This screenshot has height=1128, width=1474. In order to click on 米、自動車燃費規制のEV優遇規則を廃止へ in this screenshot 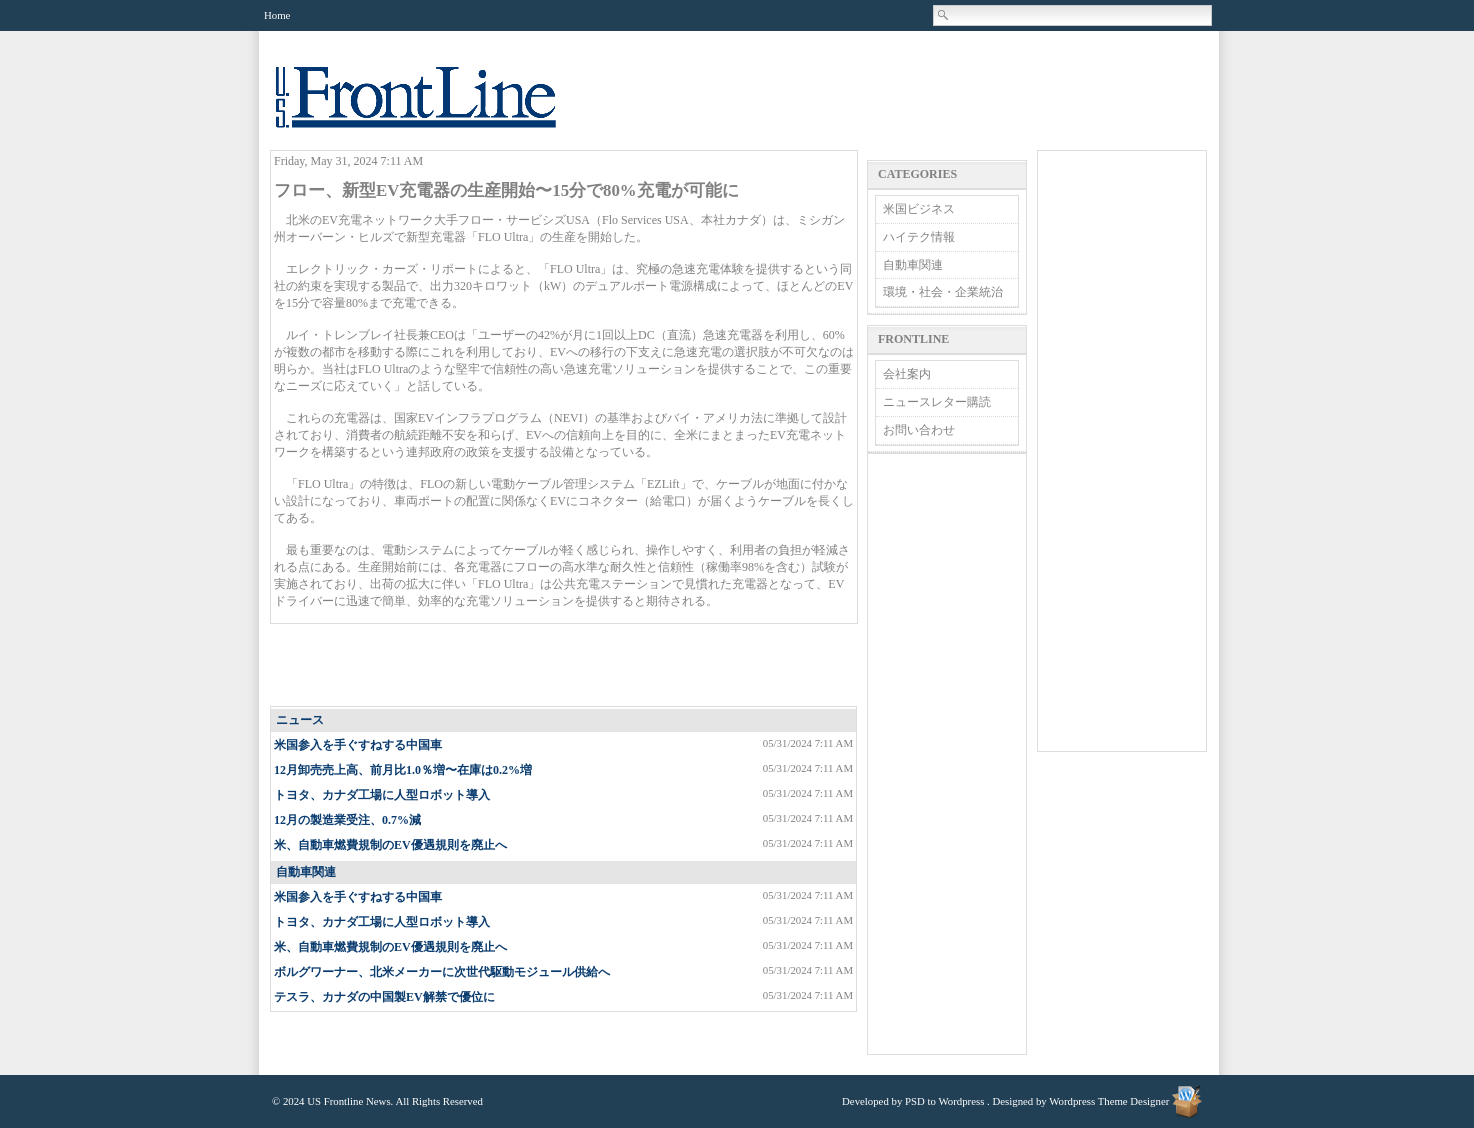, I will do `click(390, 845)`.